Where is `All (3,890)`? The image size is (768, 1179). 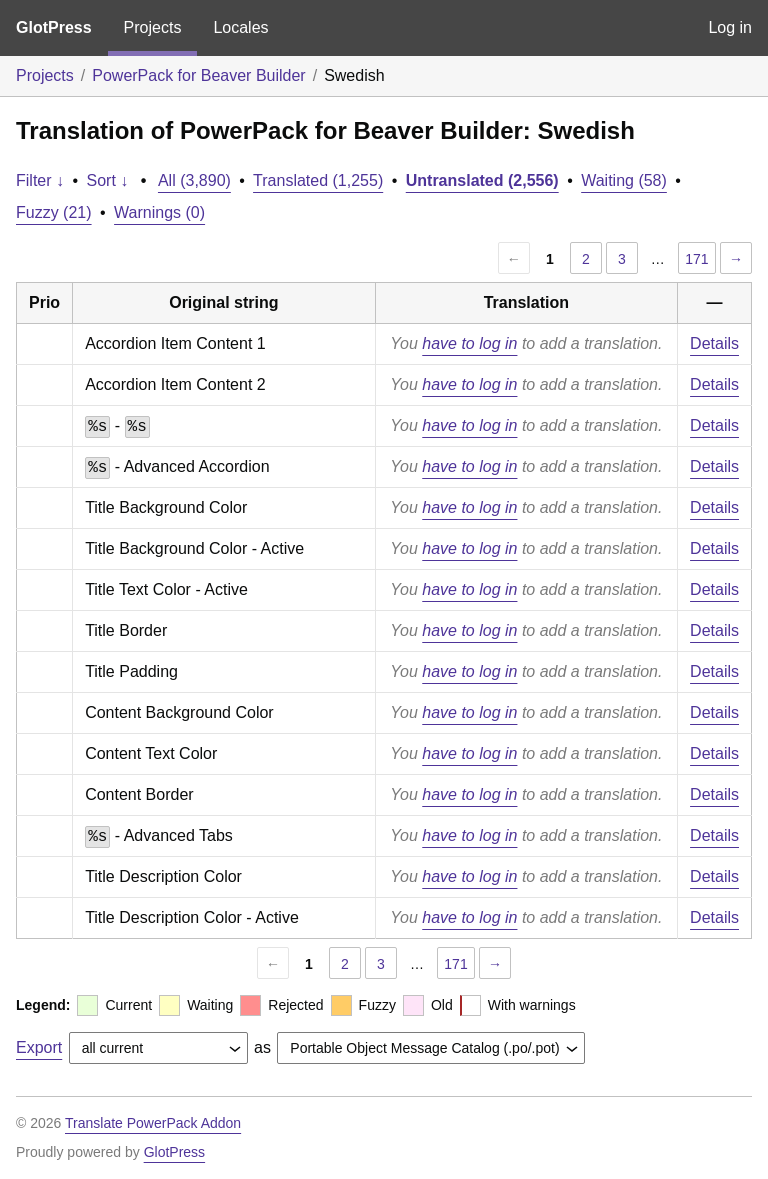 All (3,890) is located at coordinates (194, 180).